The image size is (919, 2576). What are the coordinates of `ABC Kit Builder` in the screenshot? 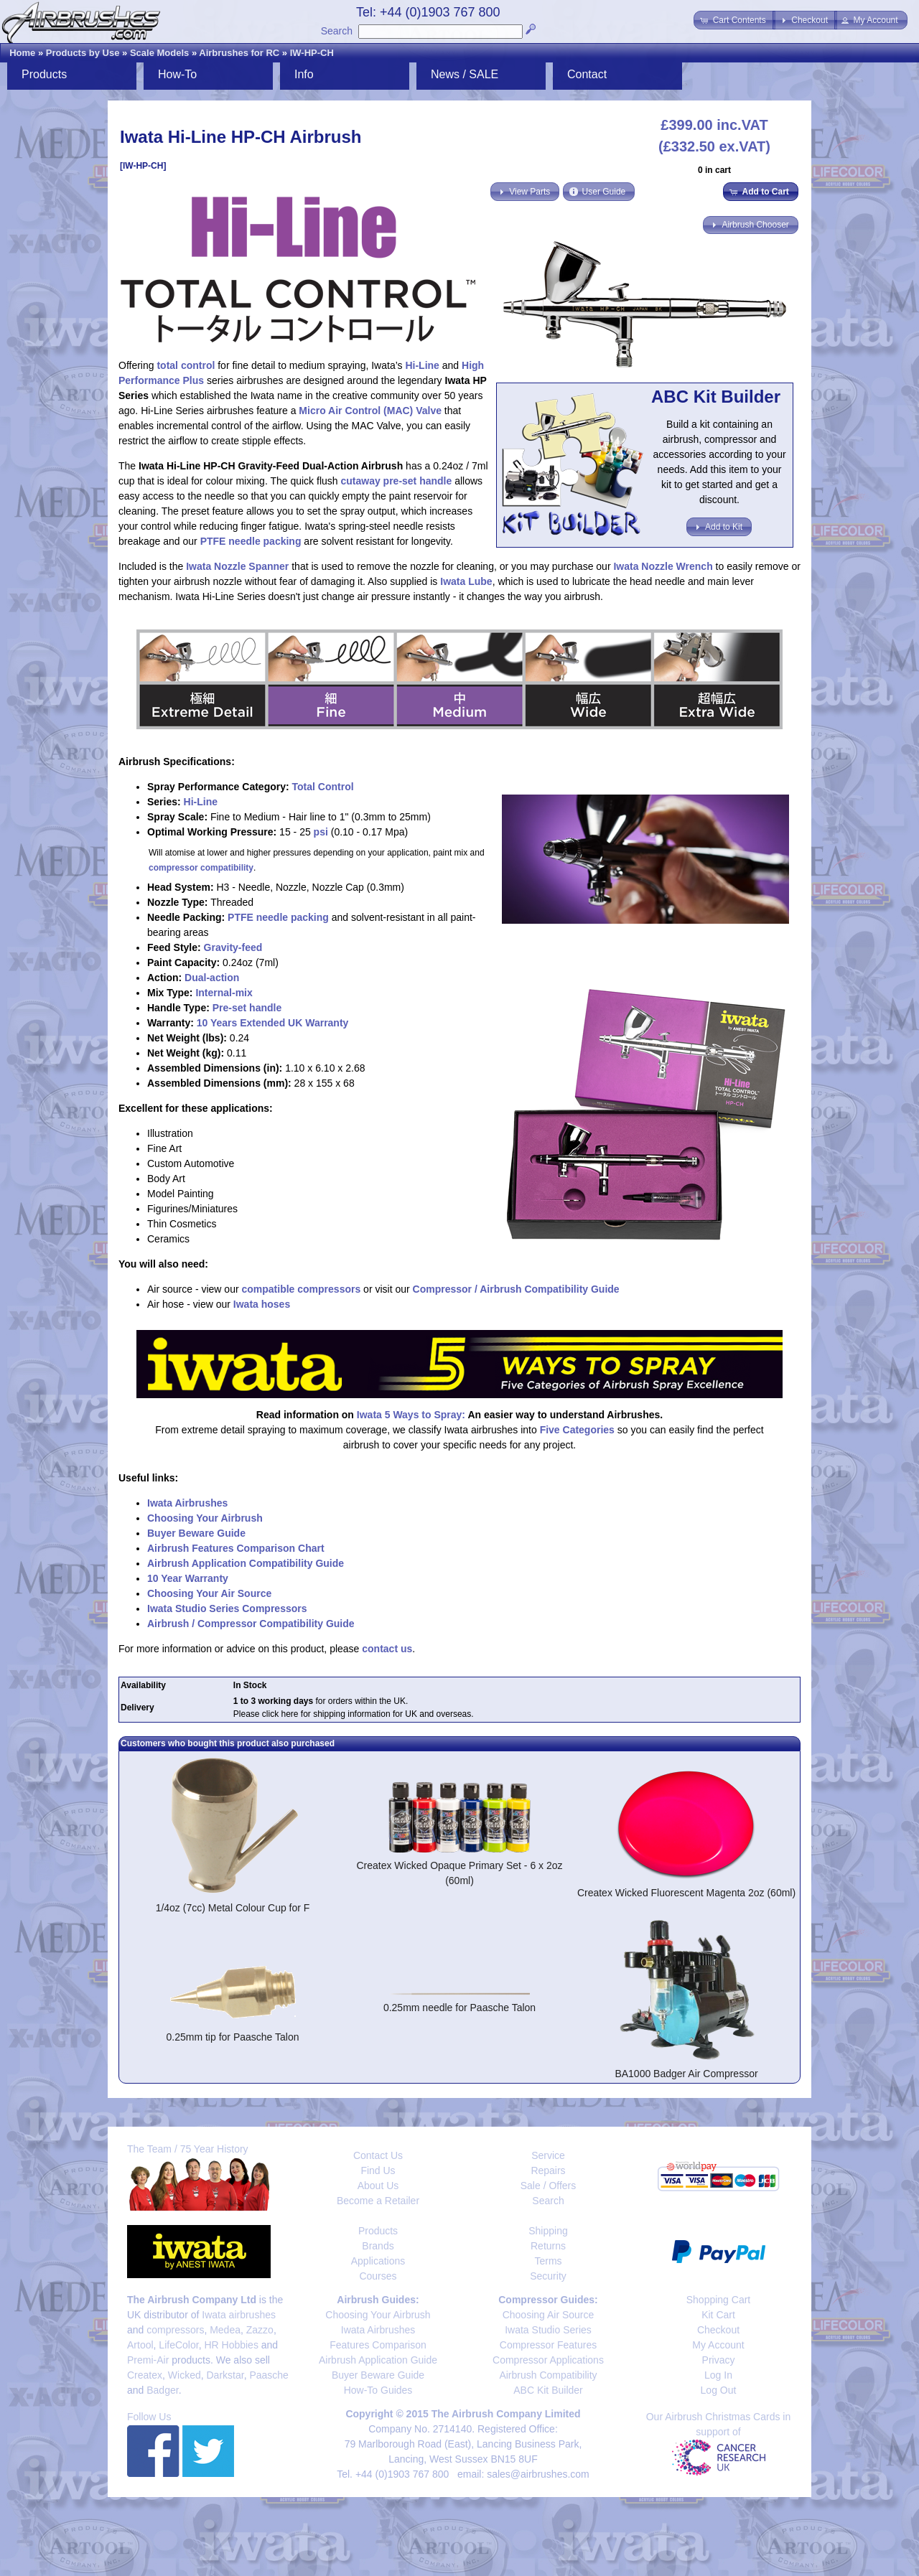 It's located at (547, 2390).